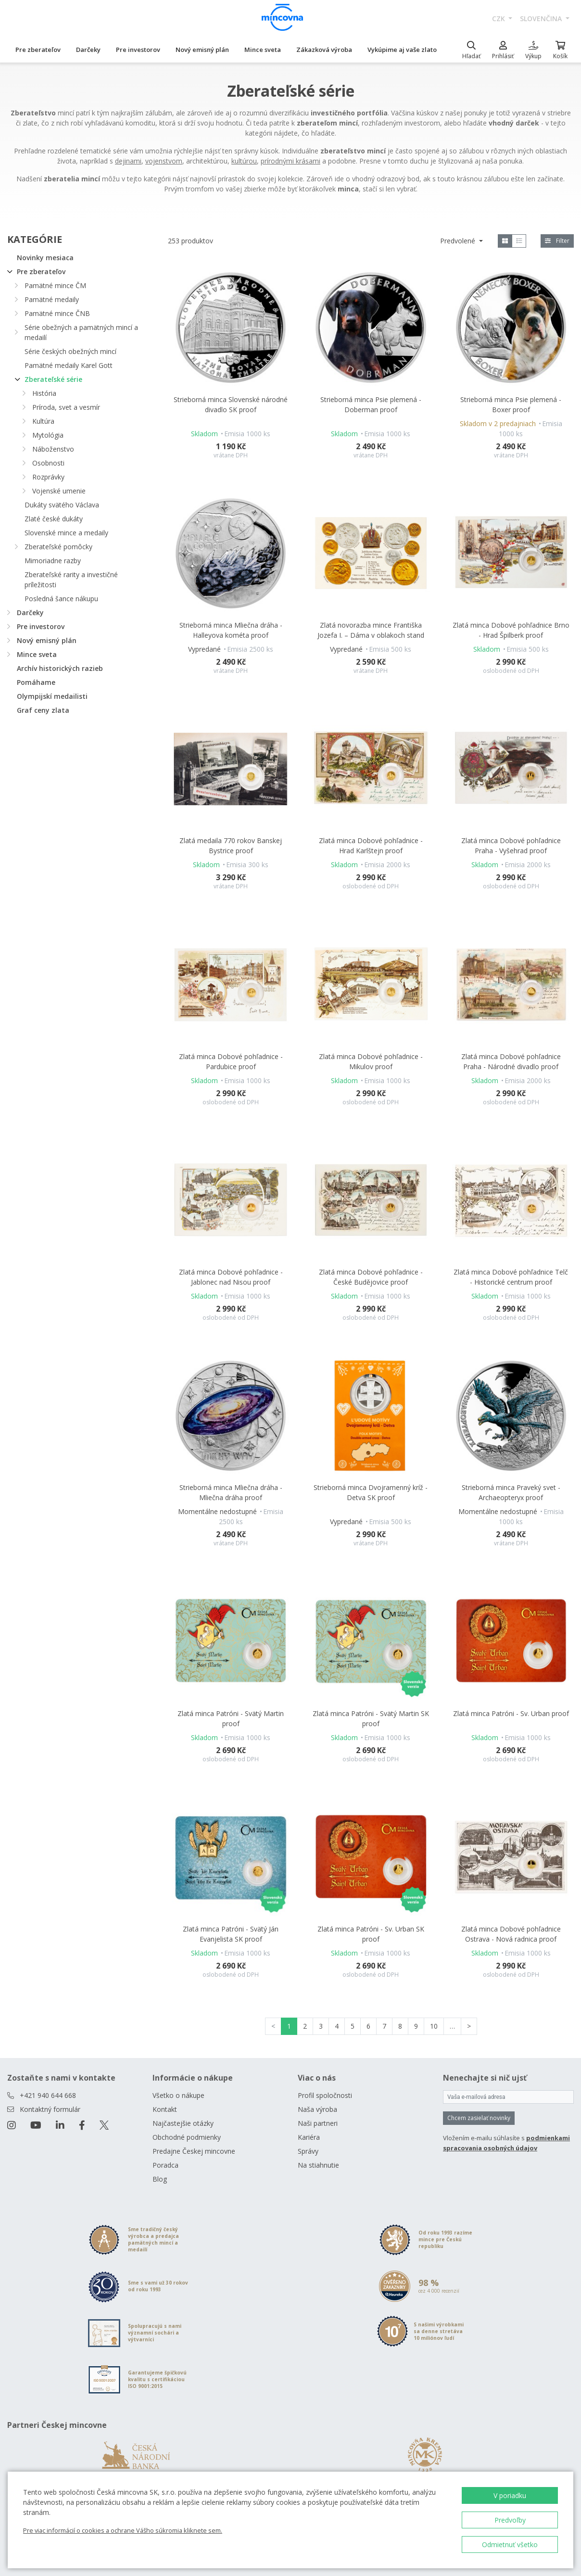 Image resolution: width=581 pixels, height=2576 pixels. I want to click on Predvoľby [button], so click(510, 2520).